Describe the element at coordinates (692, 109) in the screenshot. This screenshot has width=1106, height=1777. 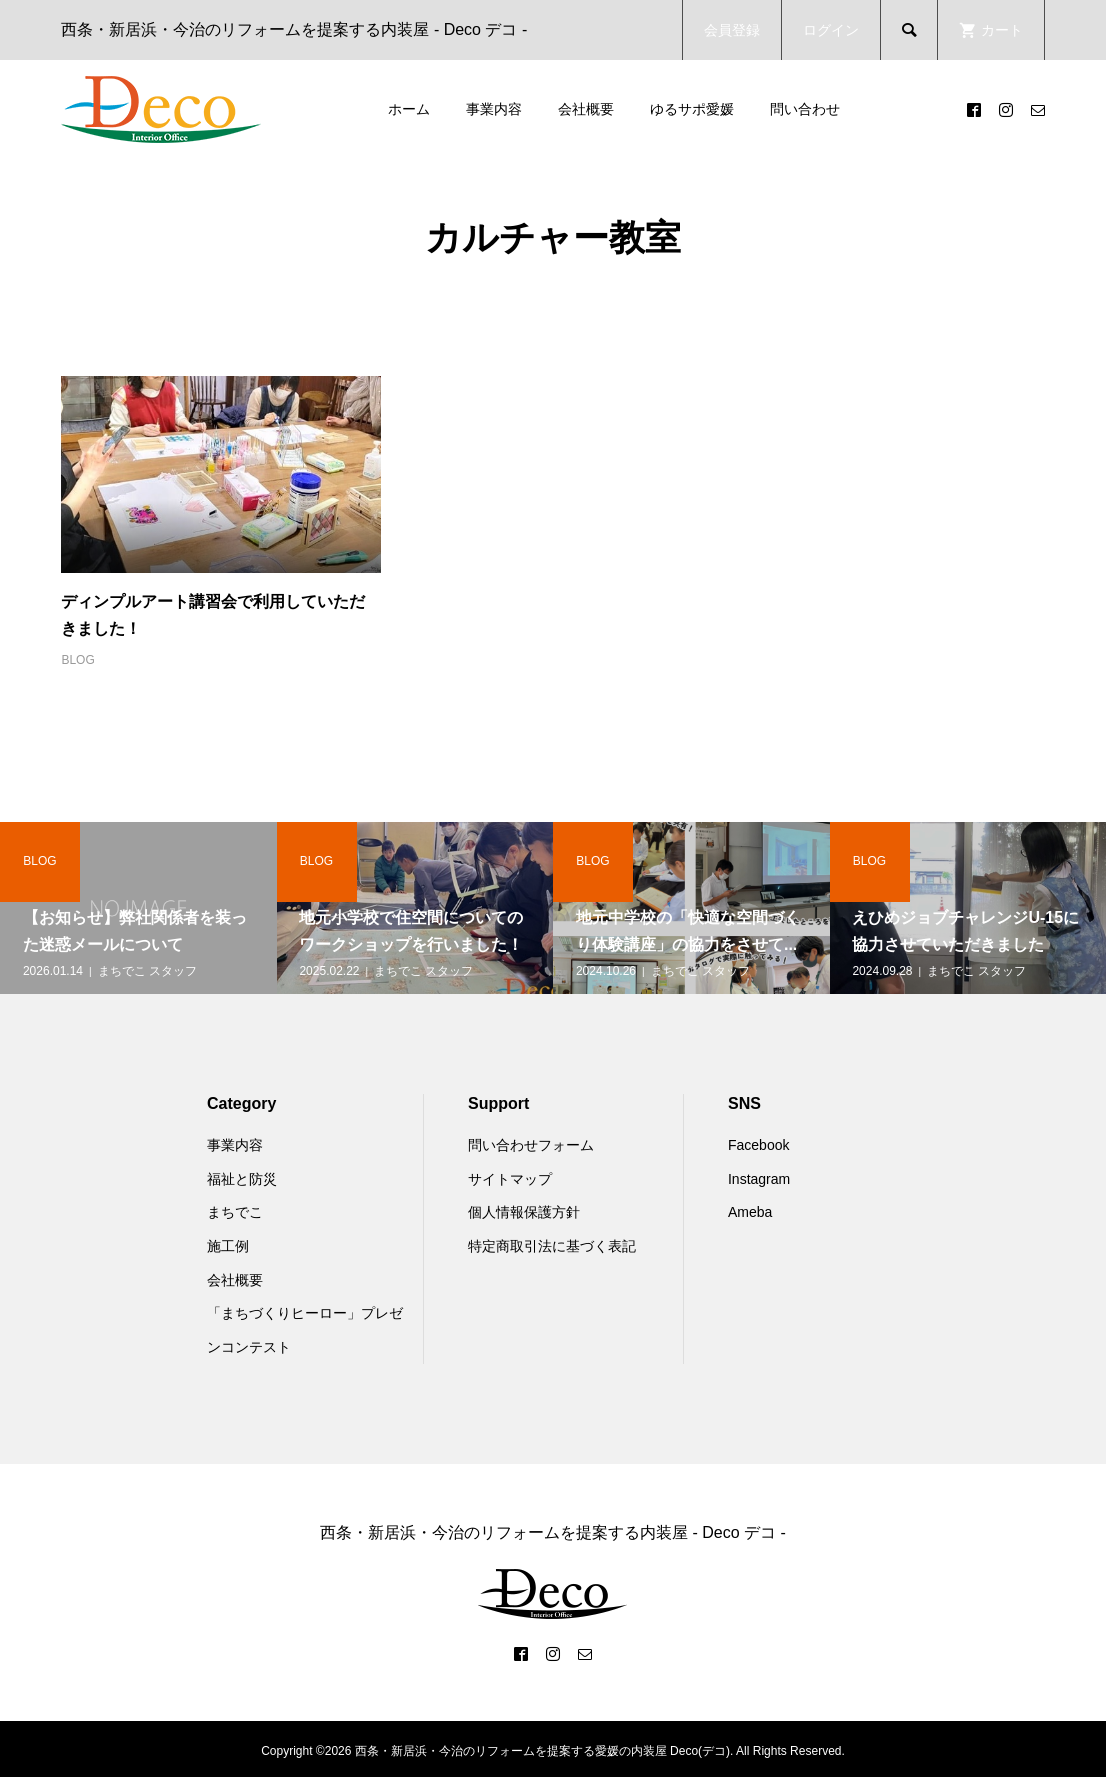
I see `ゆるサポ愛媛` at that location.